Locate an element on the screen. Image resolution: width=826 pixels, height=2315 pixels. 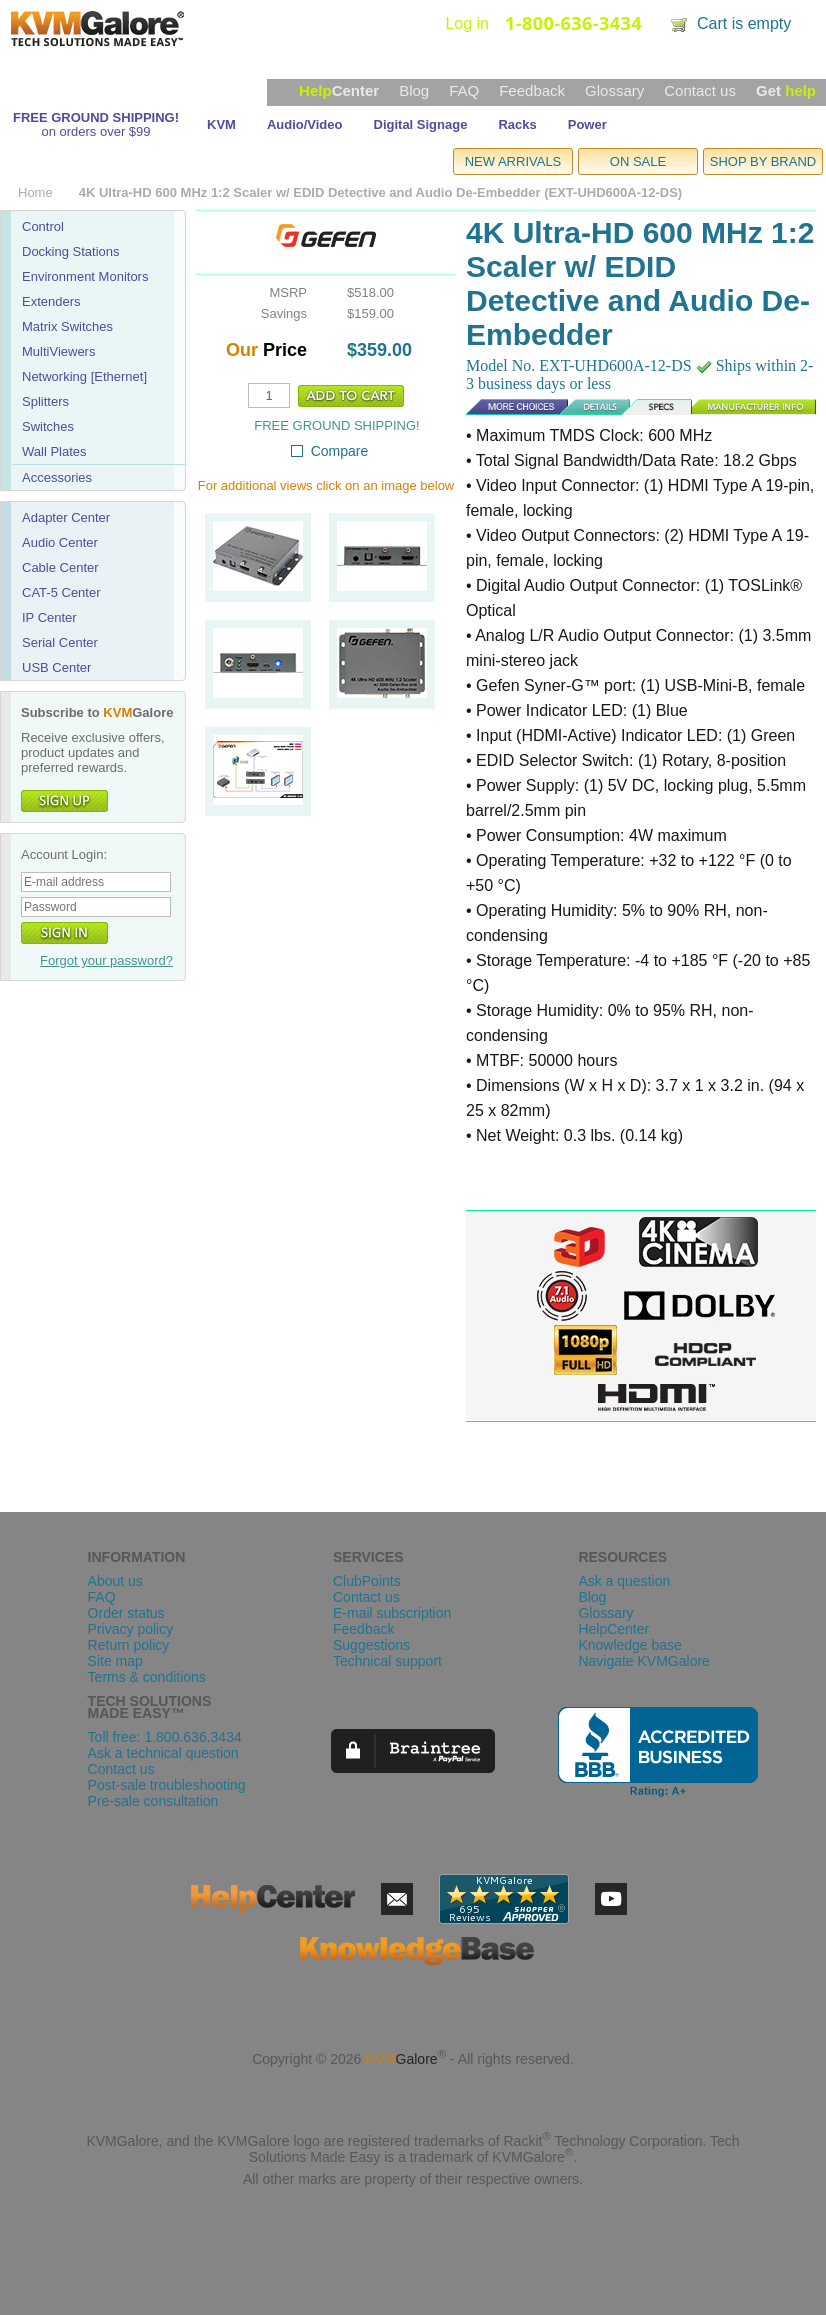
FAQ is located at coordinates (464, 90).